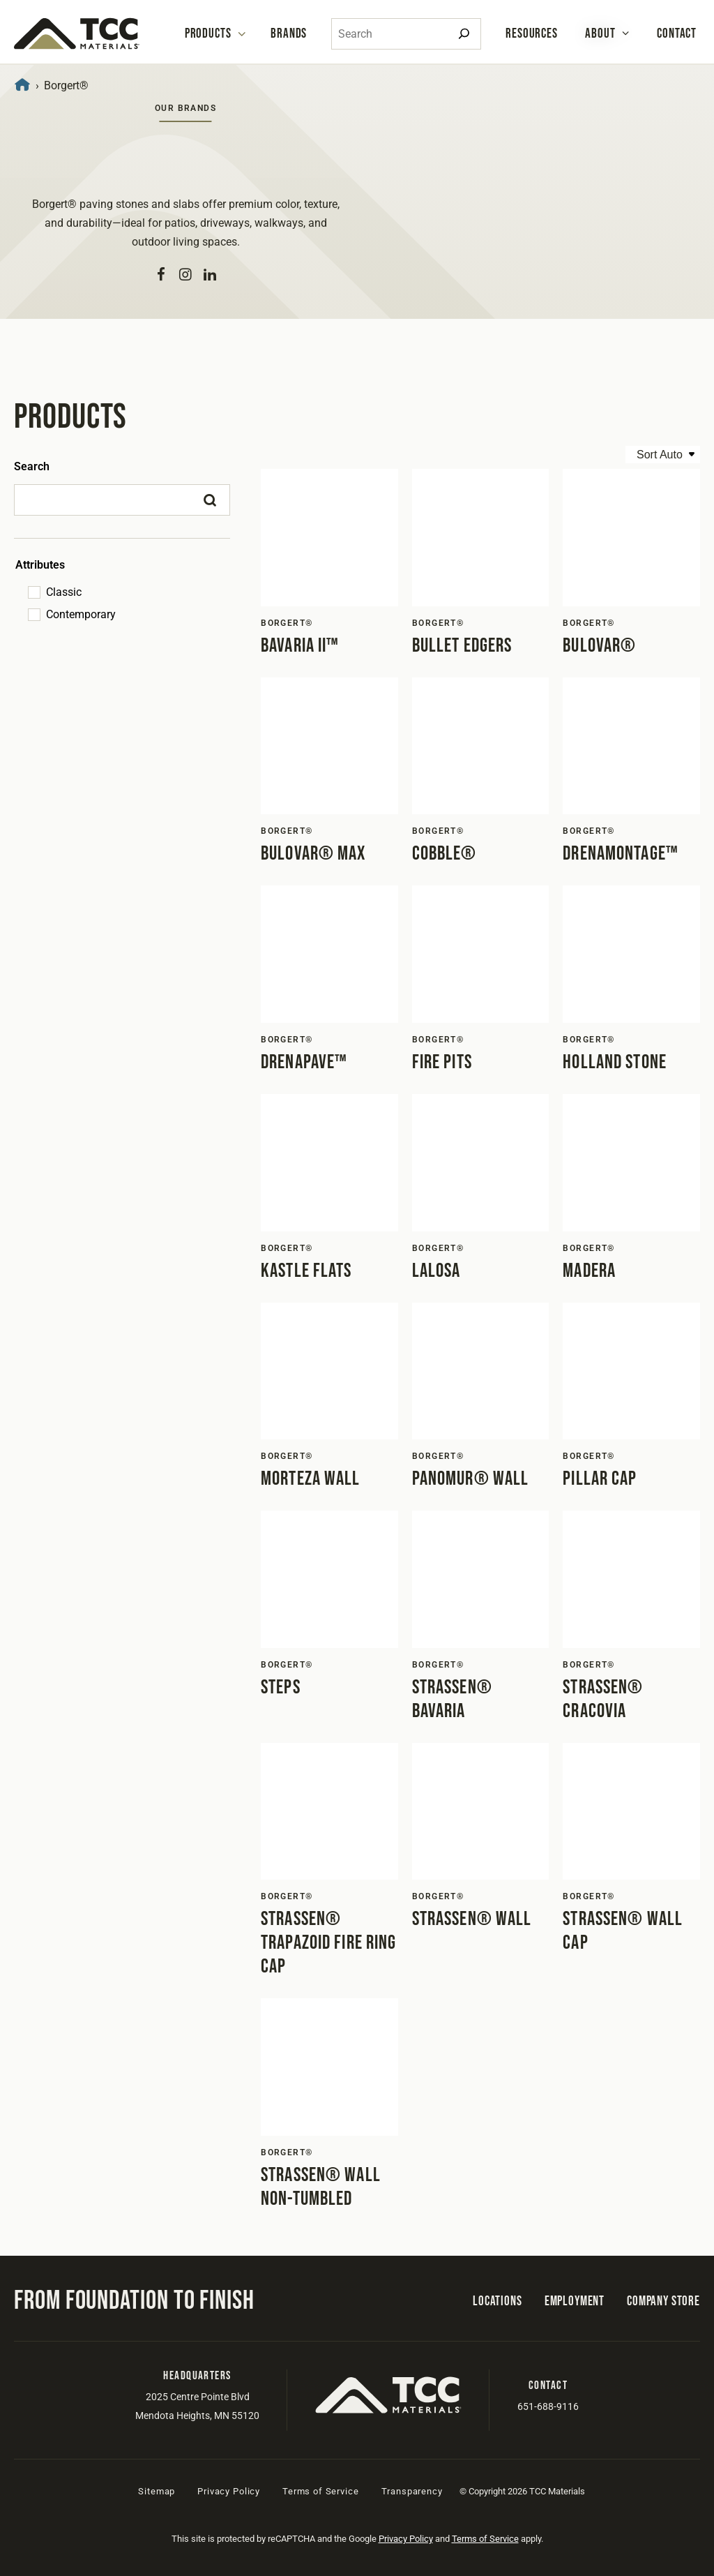  Describe the element at coordinates (442, 1062) in the screenshot. I see `Fire Pits` at that location.